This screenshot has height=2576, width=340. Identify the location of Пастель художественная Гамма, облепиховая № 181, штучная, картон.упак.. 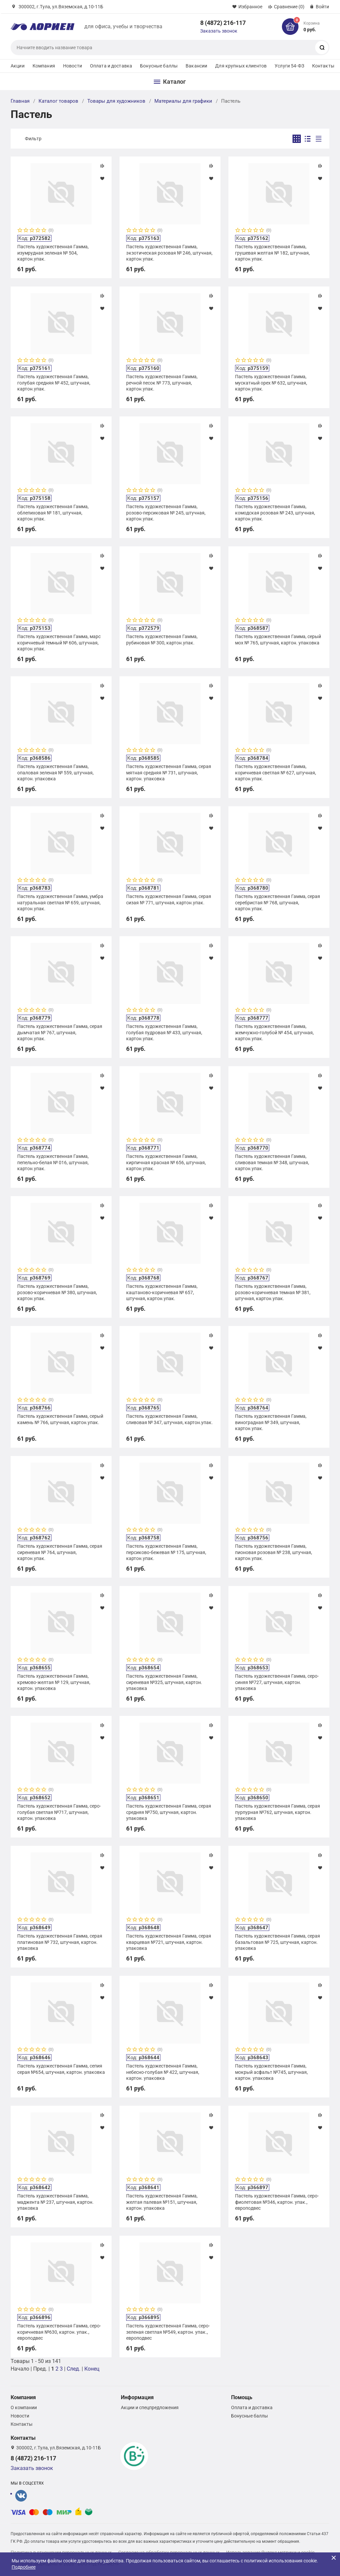
(53, 512).